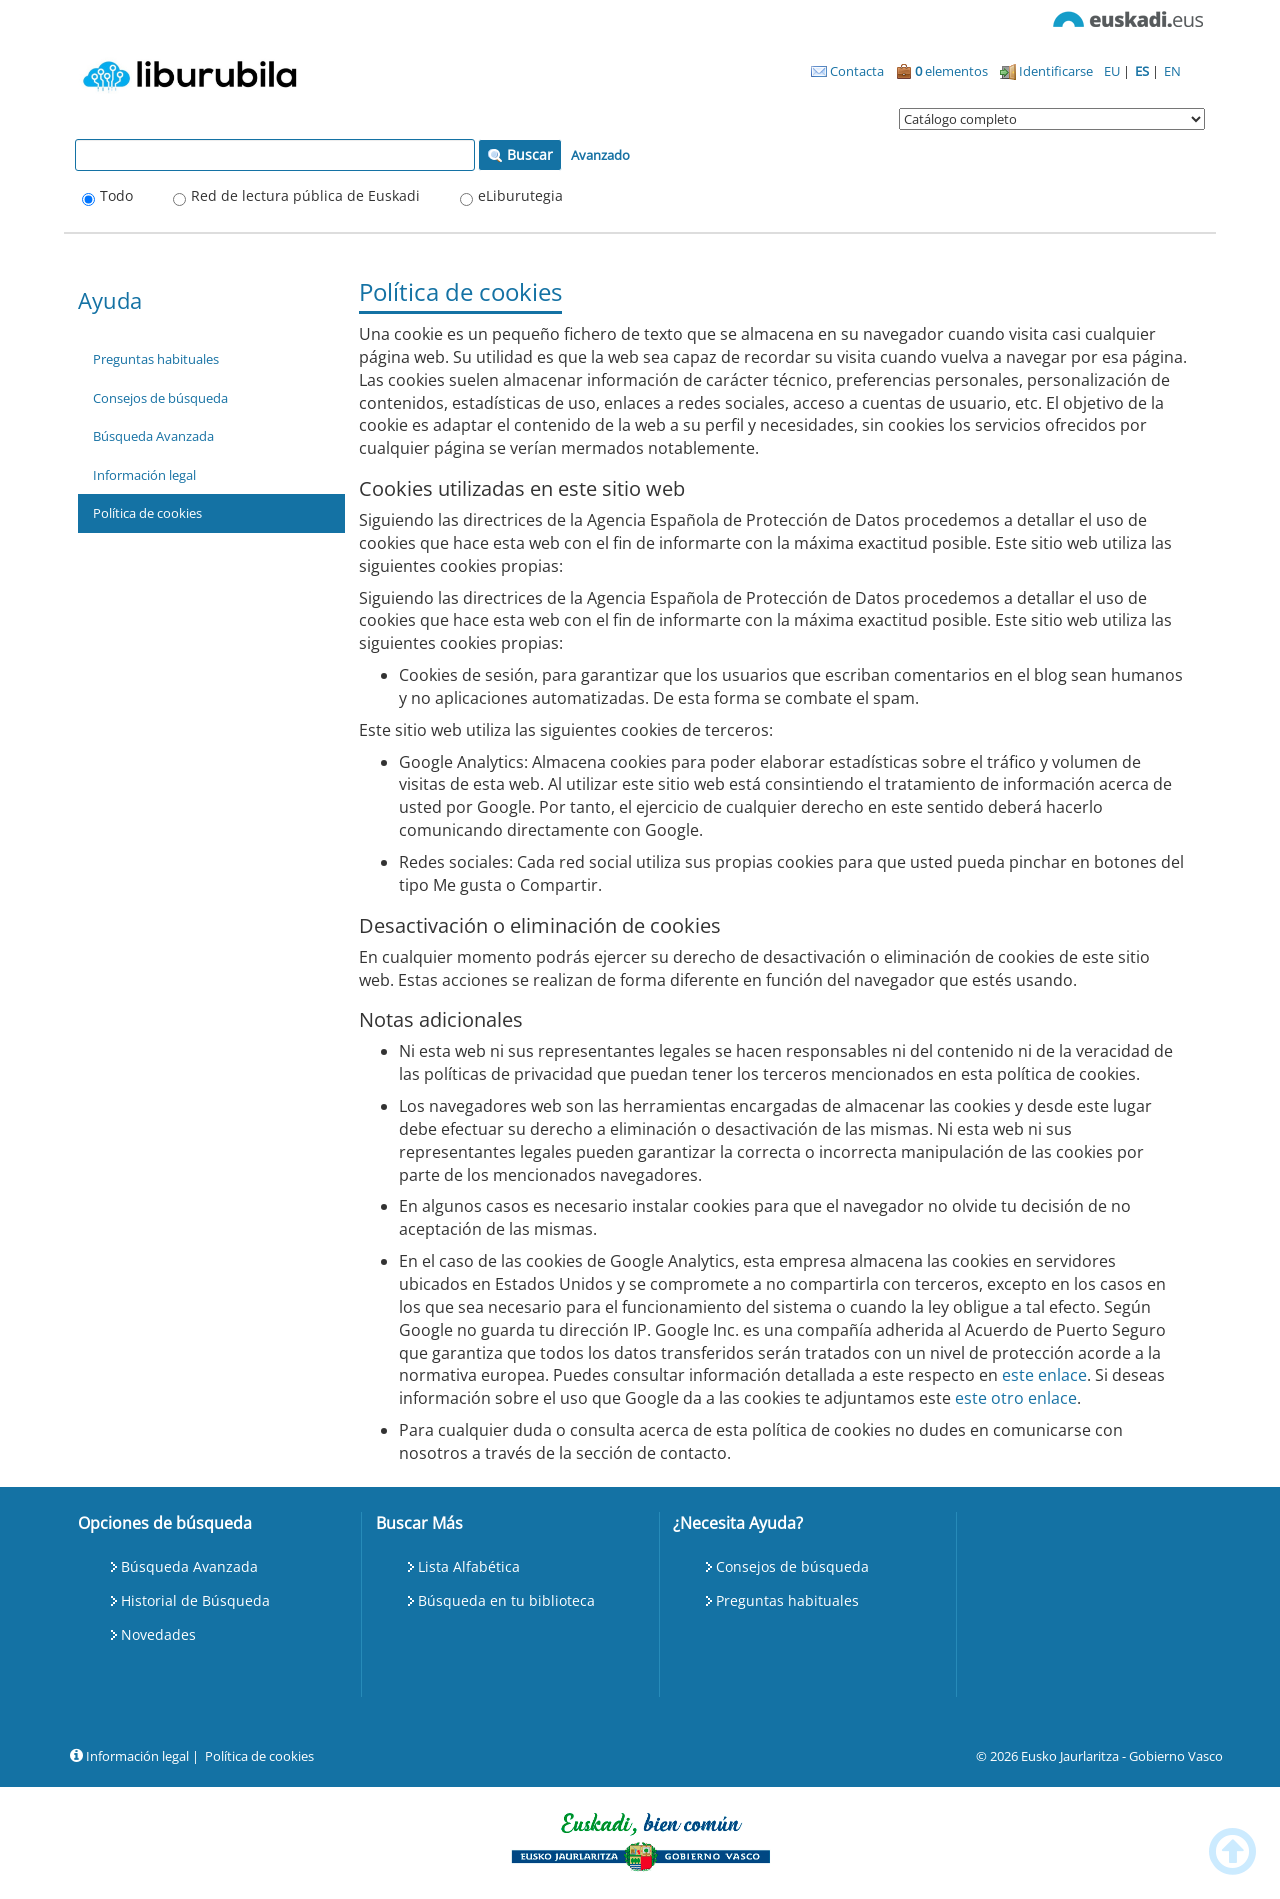 The height and width of the screenshot is (1899, 1280). What do you see at coordinates (156, 359) in the screenshot?
I see `Preguntas habituales` at bounding box center [156, 359].